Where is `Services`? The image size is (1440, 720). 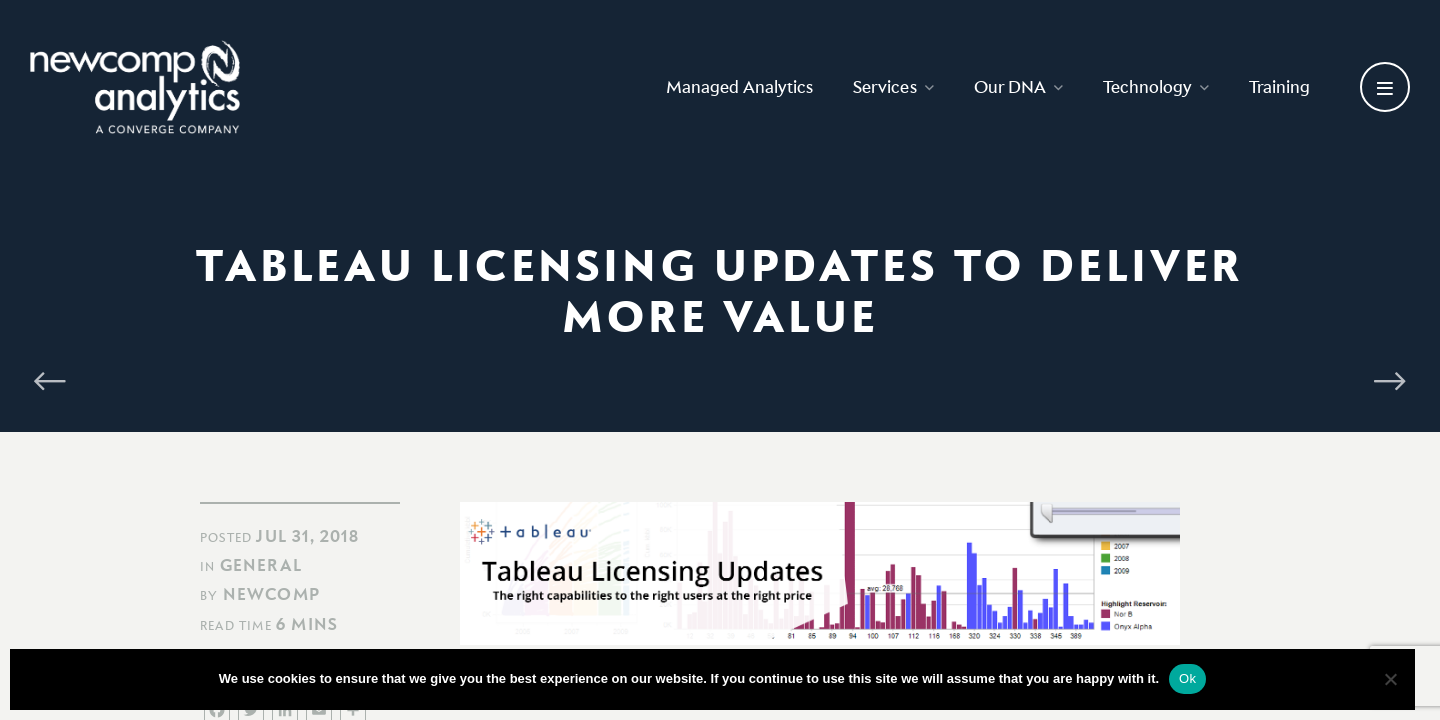 Services is located at coordinates (893, 86).